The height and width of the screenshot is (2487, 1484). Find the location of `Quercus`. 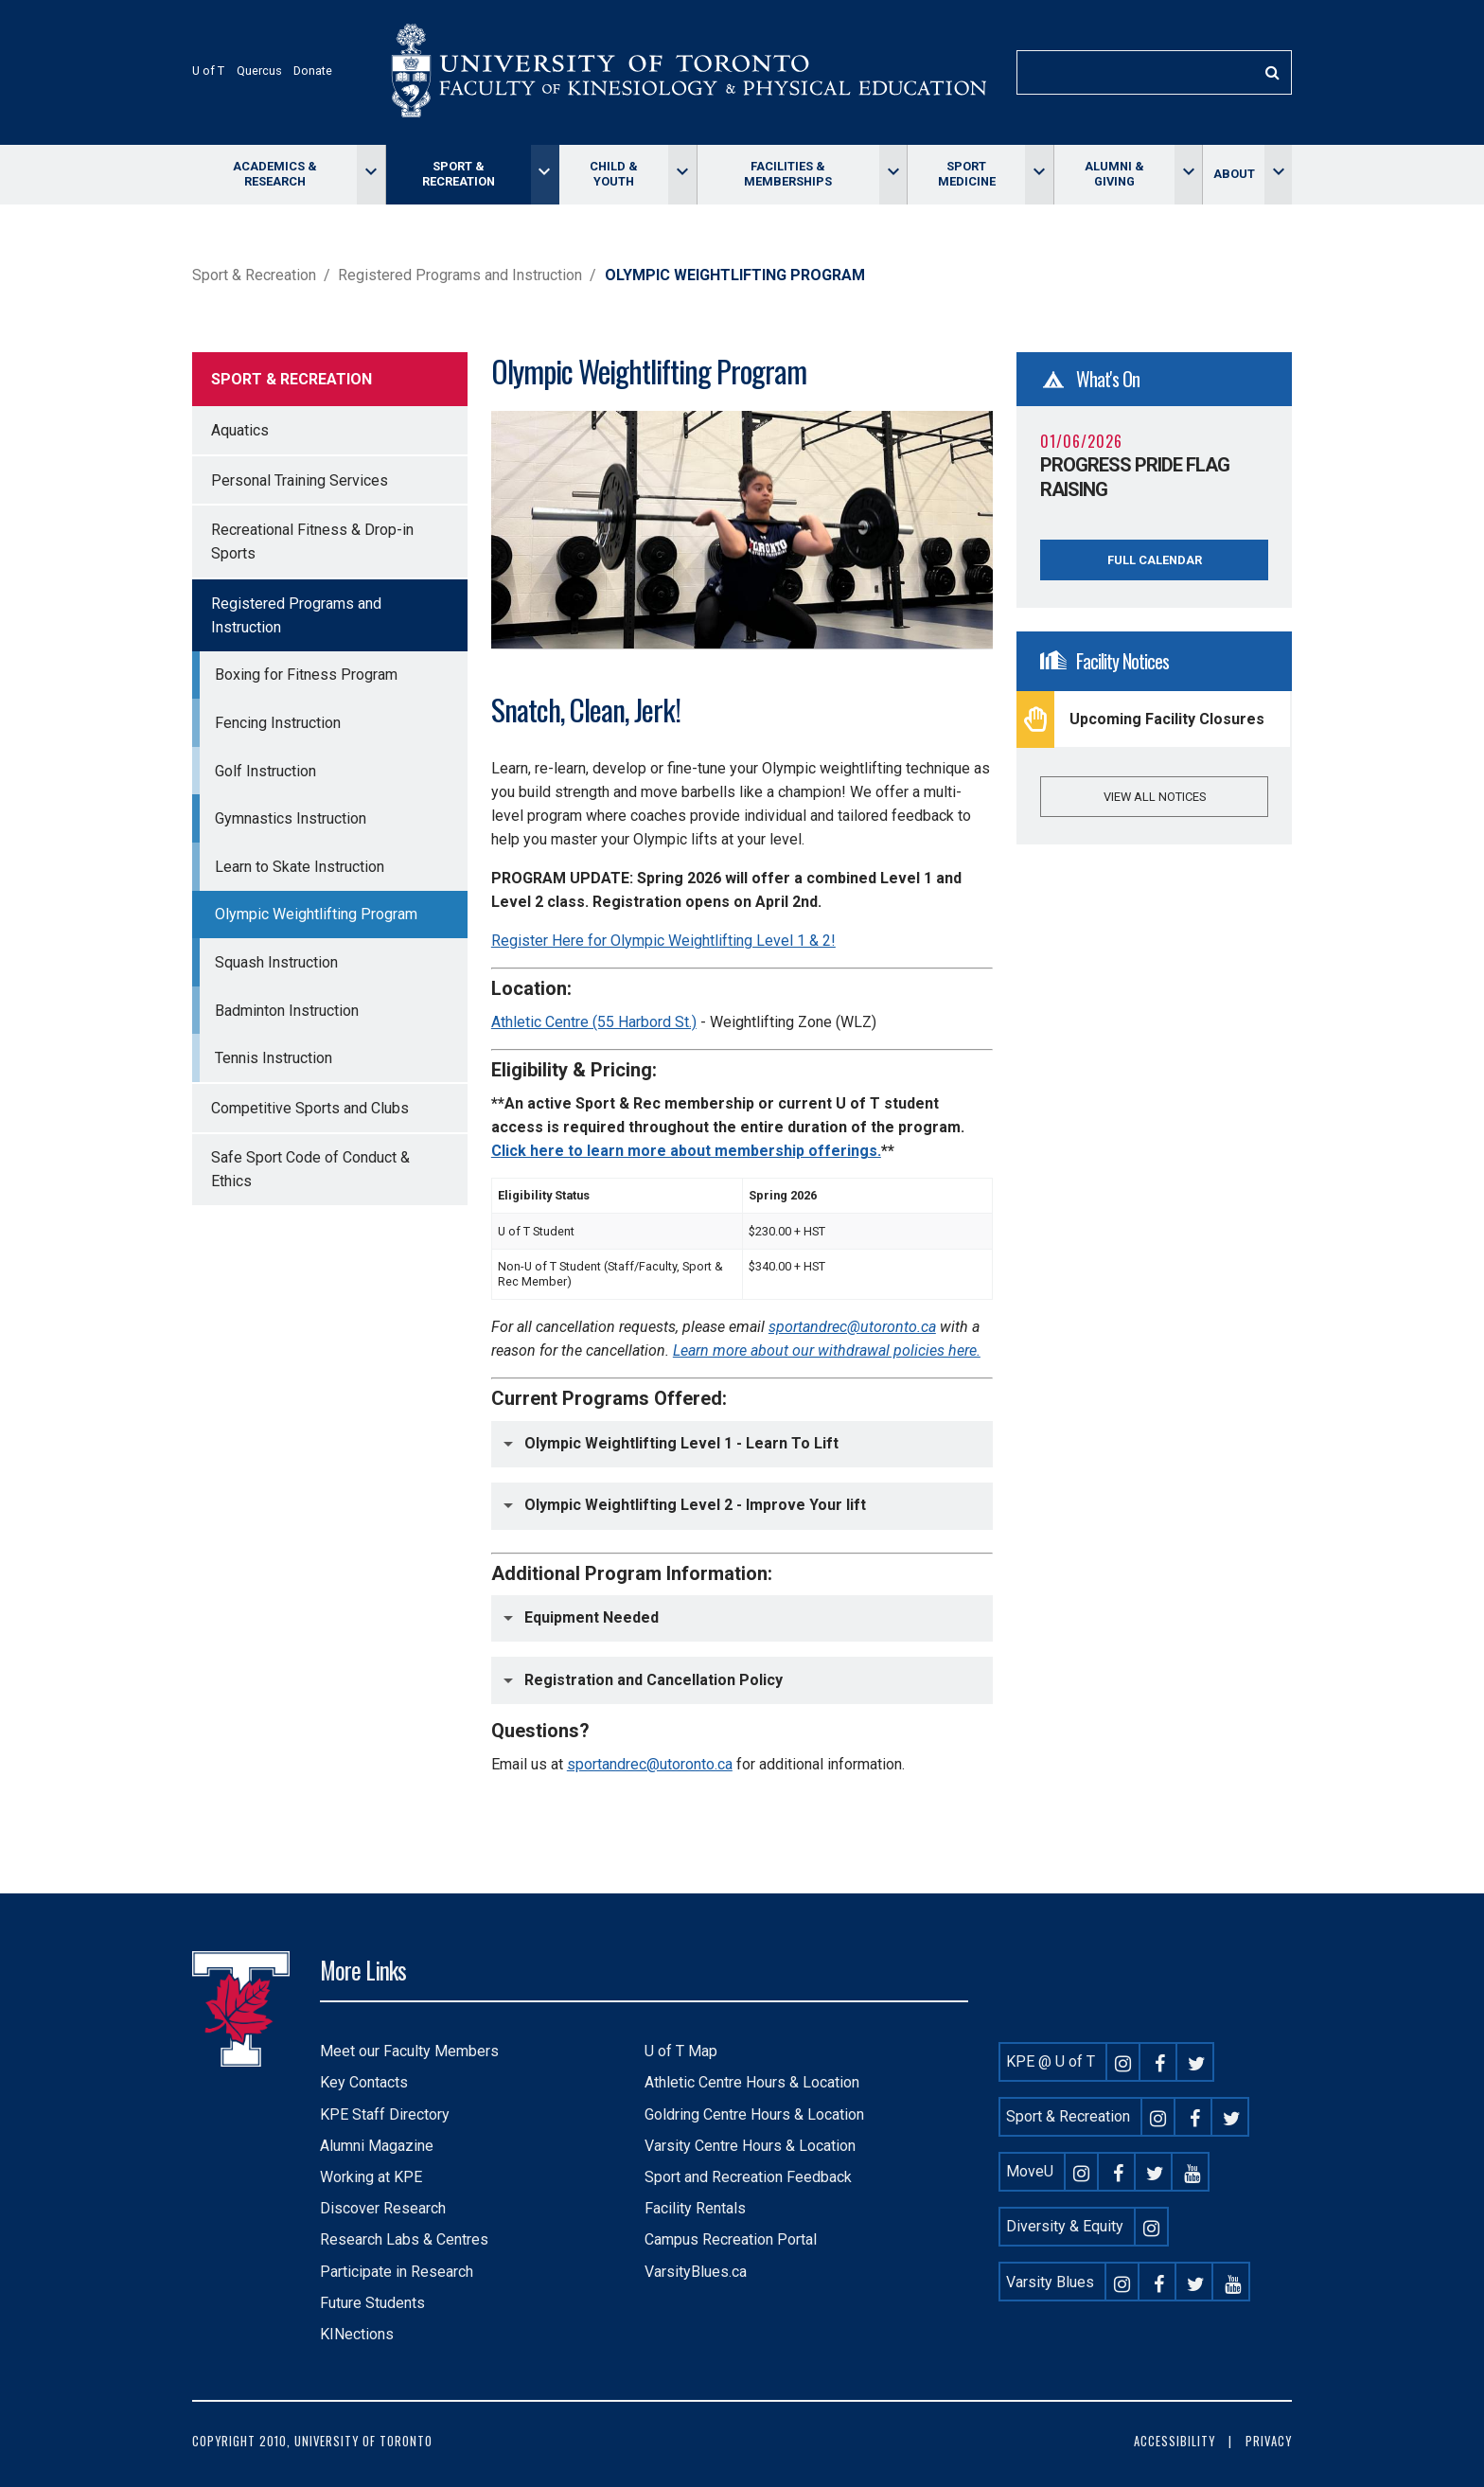

Quercus is located at coordinates (259, 70).